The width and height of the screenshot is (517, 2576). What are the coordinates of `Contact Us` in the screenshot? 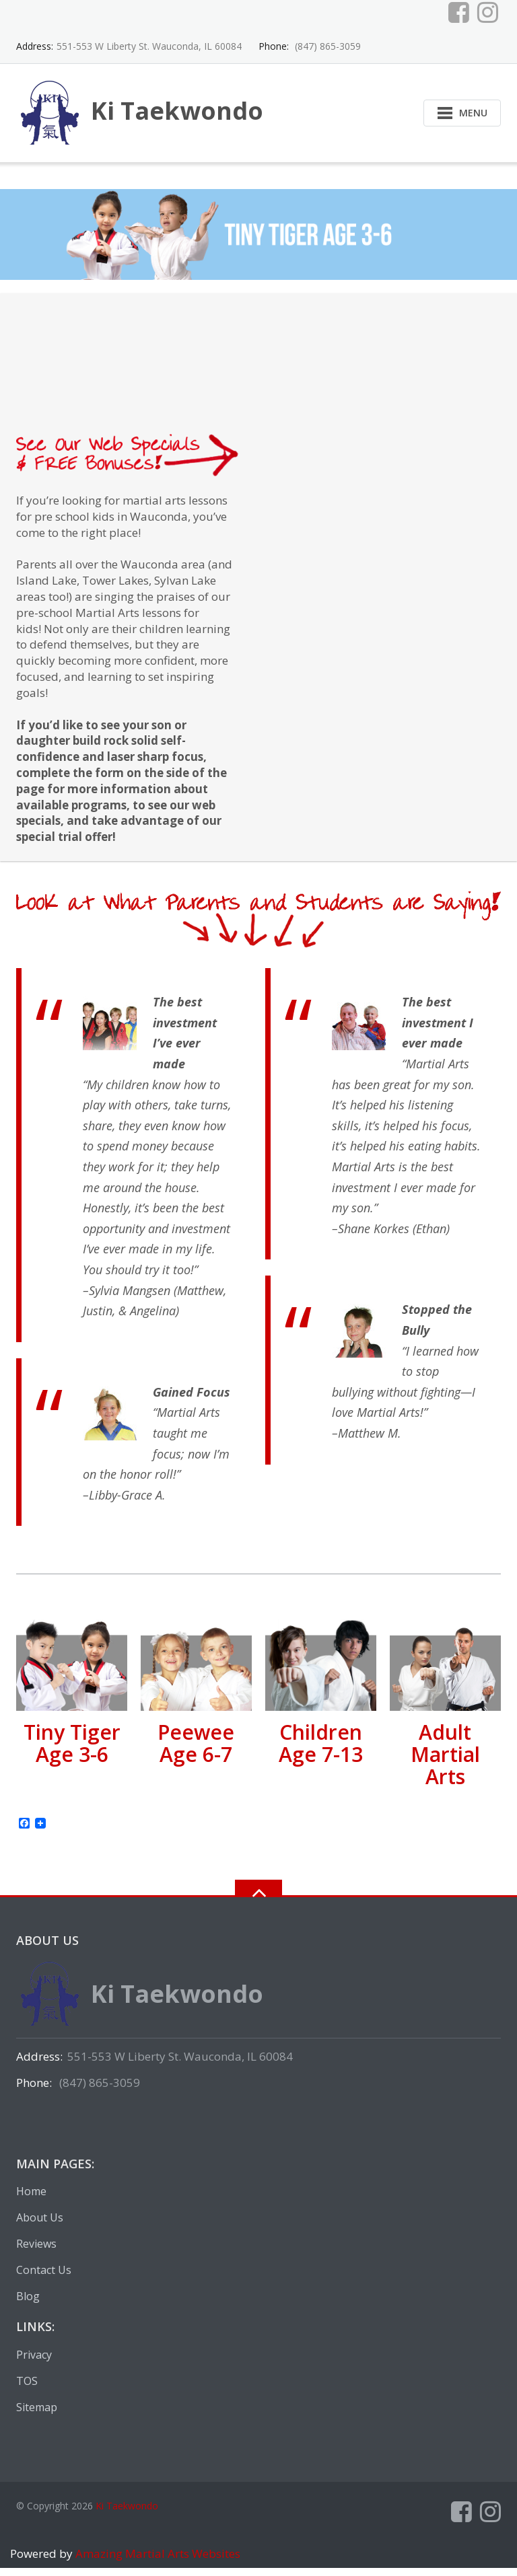 It's located at (43, 2278).